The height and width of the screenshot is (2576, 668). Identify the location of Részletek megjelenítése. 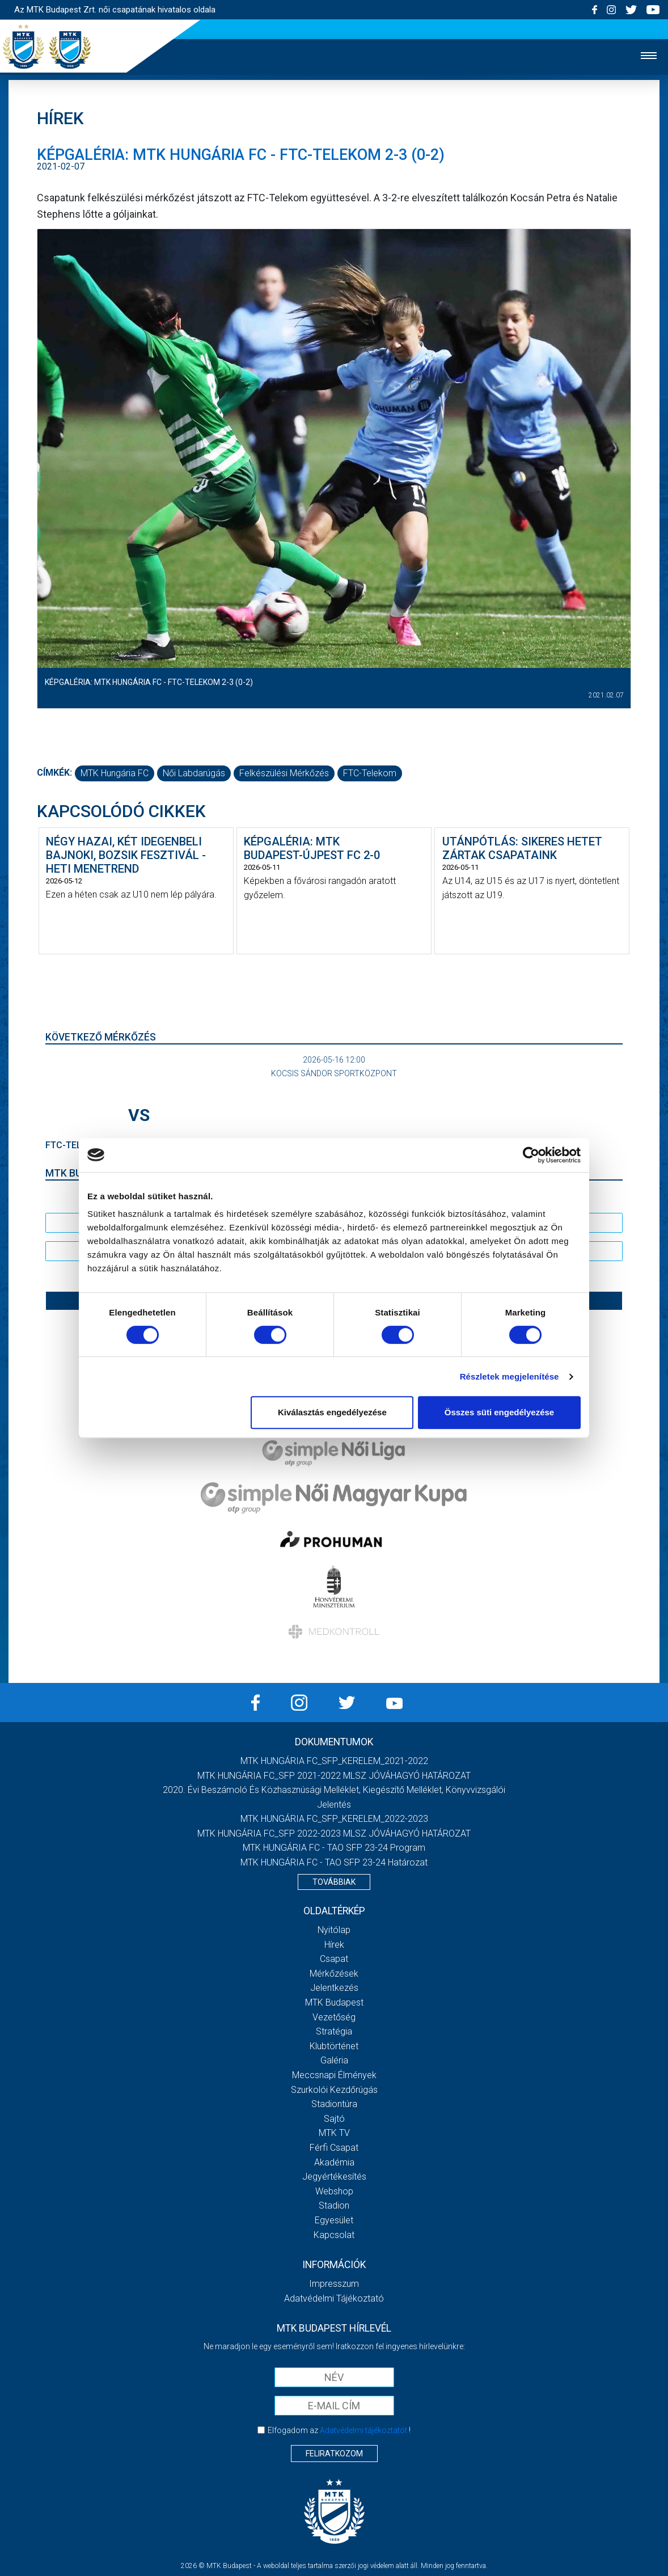
(509, 1376).